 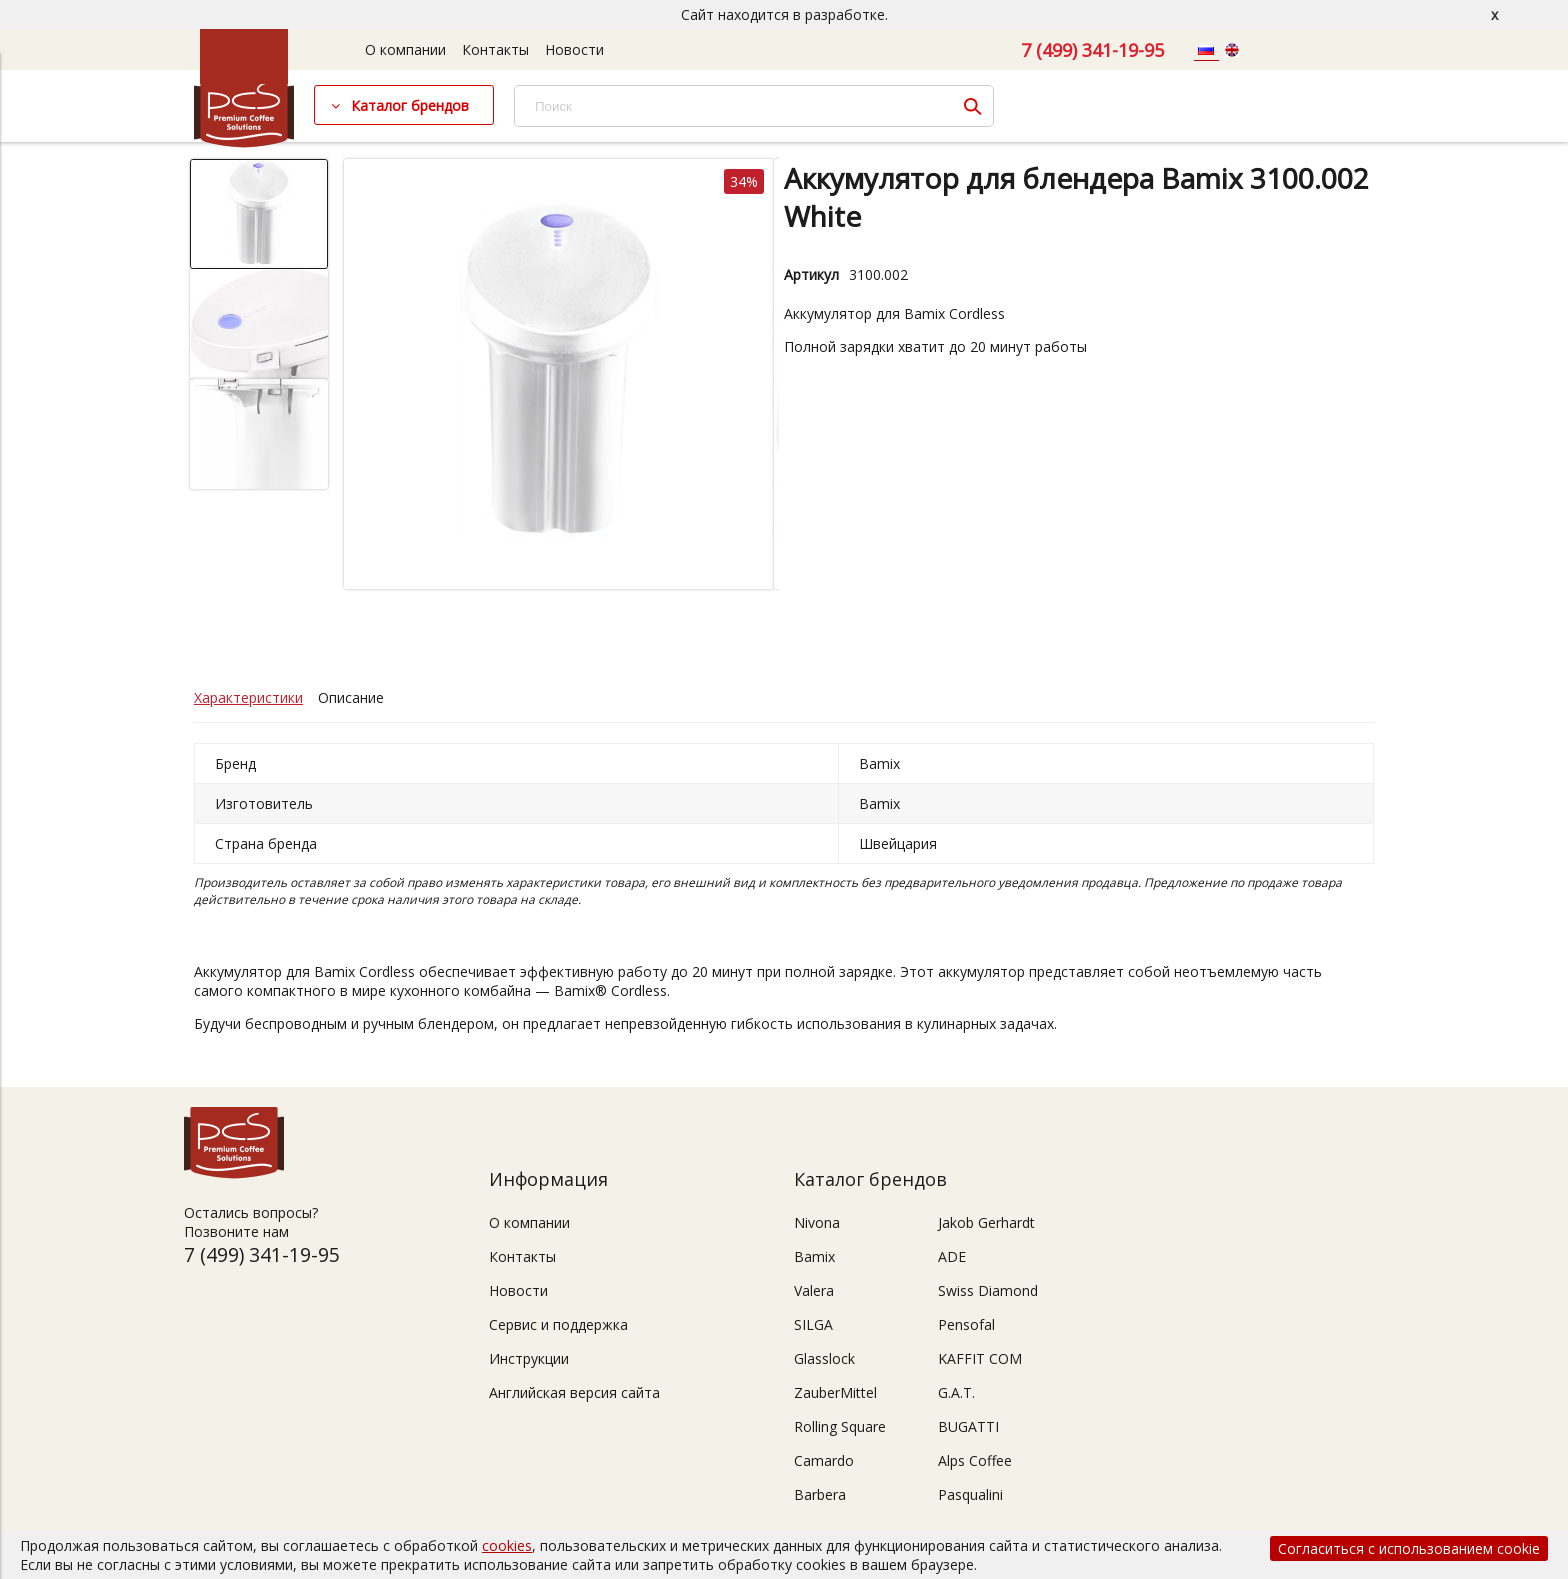 I want to click on Rolling Square, so click(x=840, y=1426).